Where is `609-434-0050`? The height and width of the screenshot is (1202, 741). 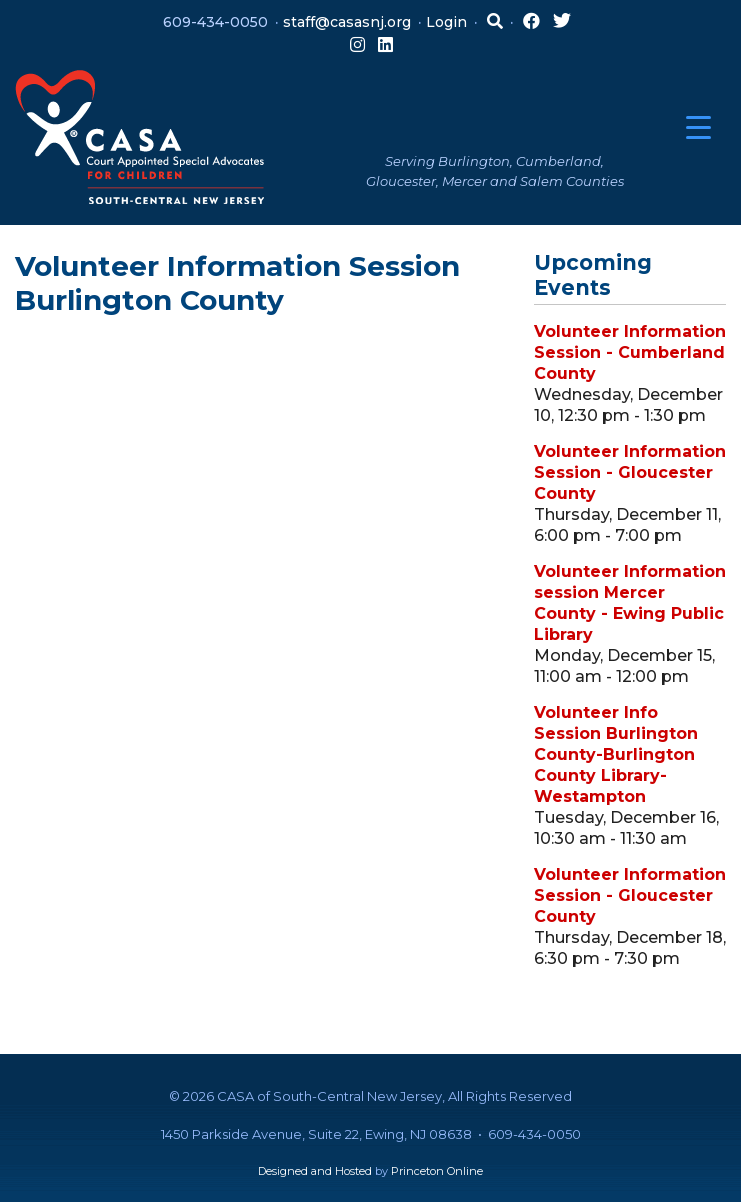 609-434-0050 is located at coordinates (215, 22).